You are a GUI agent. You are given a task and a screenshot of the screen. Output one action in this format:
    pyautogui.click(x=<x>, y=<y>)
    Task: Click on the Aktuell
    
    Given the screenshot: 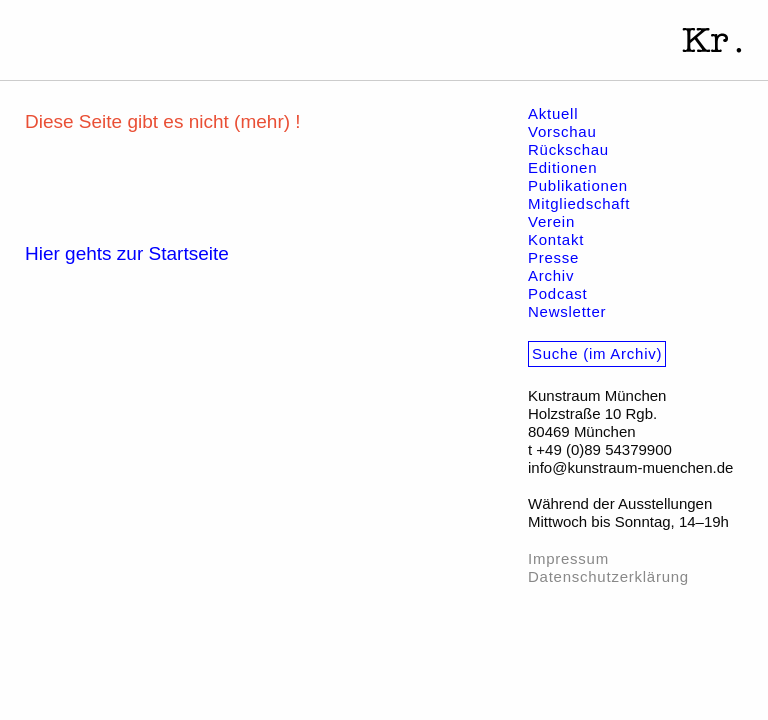 What is the action you would take?
    pyautogui.click(x=553, y=113)
    